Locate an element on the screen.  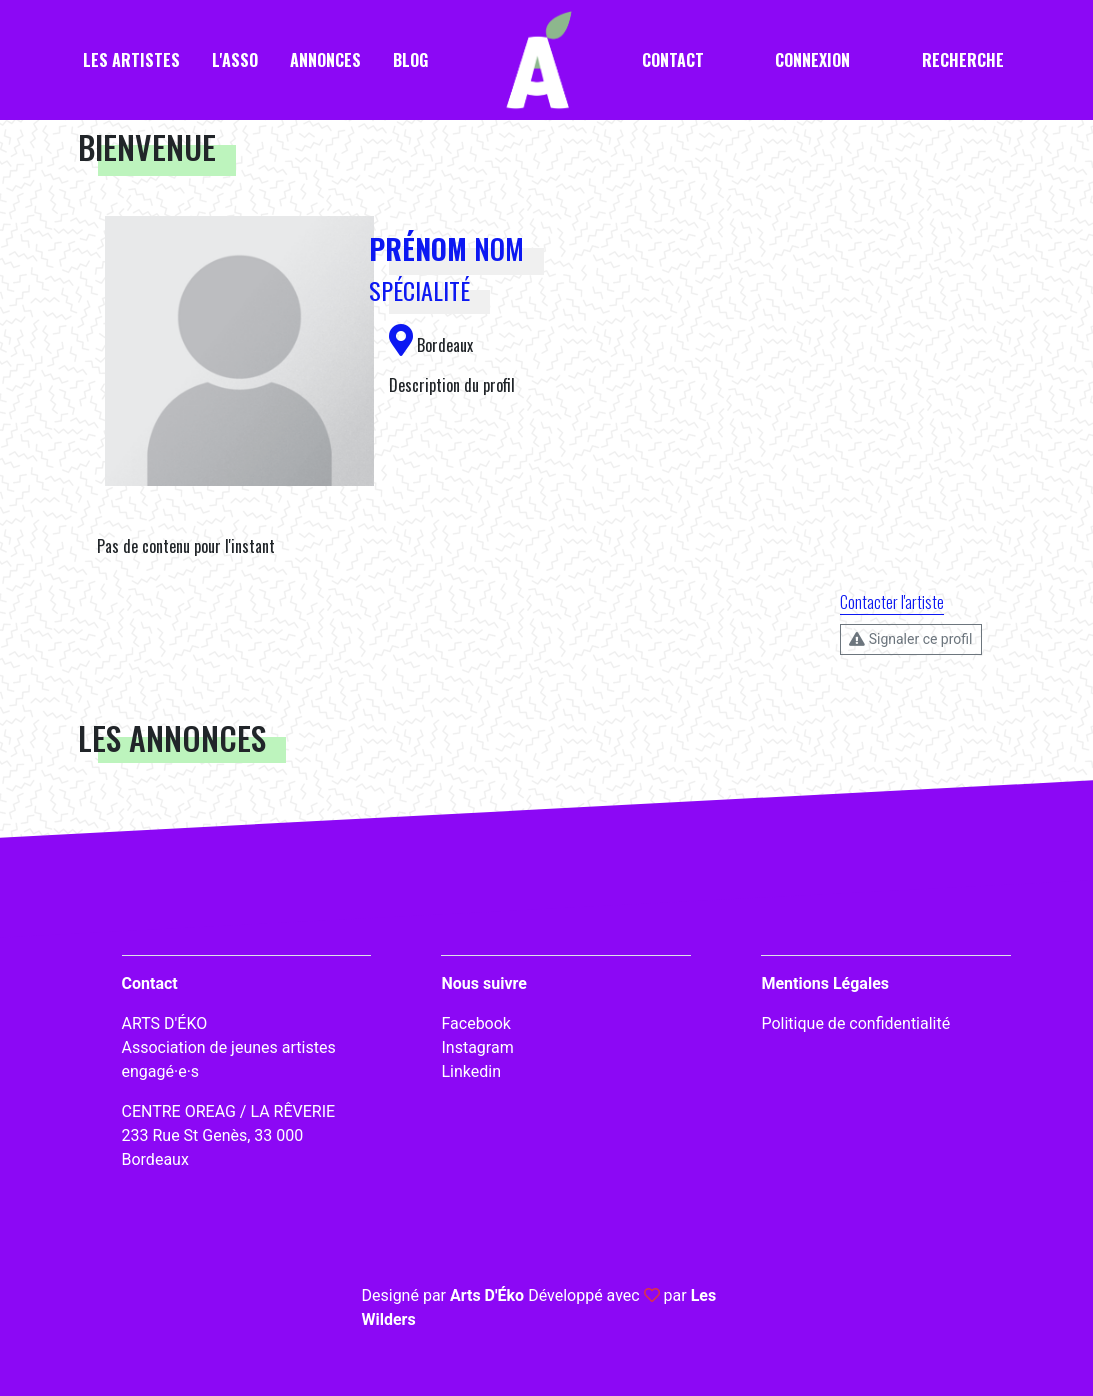
Connexion is located at coordinates (812, 60).